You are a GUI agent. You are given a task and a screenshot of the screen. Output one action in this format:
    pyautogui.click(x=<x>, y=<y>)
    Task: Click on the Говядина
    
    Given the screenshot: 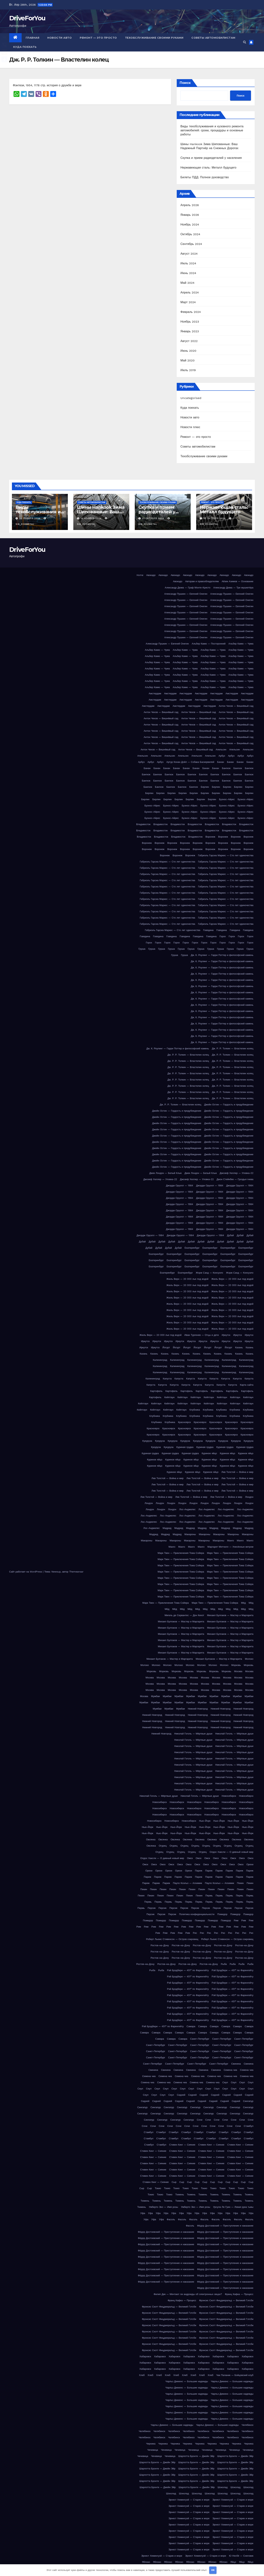 What is the action you would take?
    pyautogui.click(x=208, y=930)
    